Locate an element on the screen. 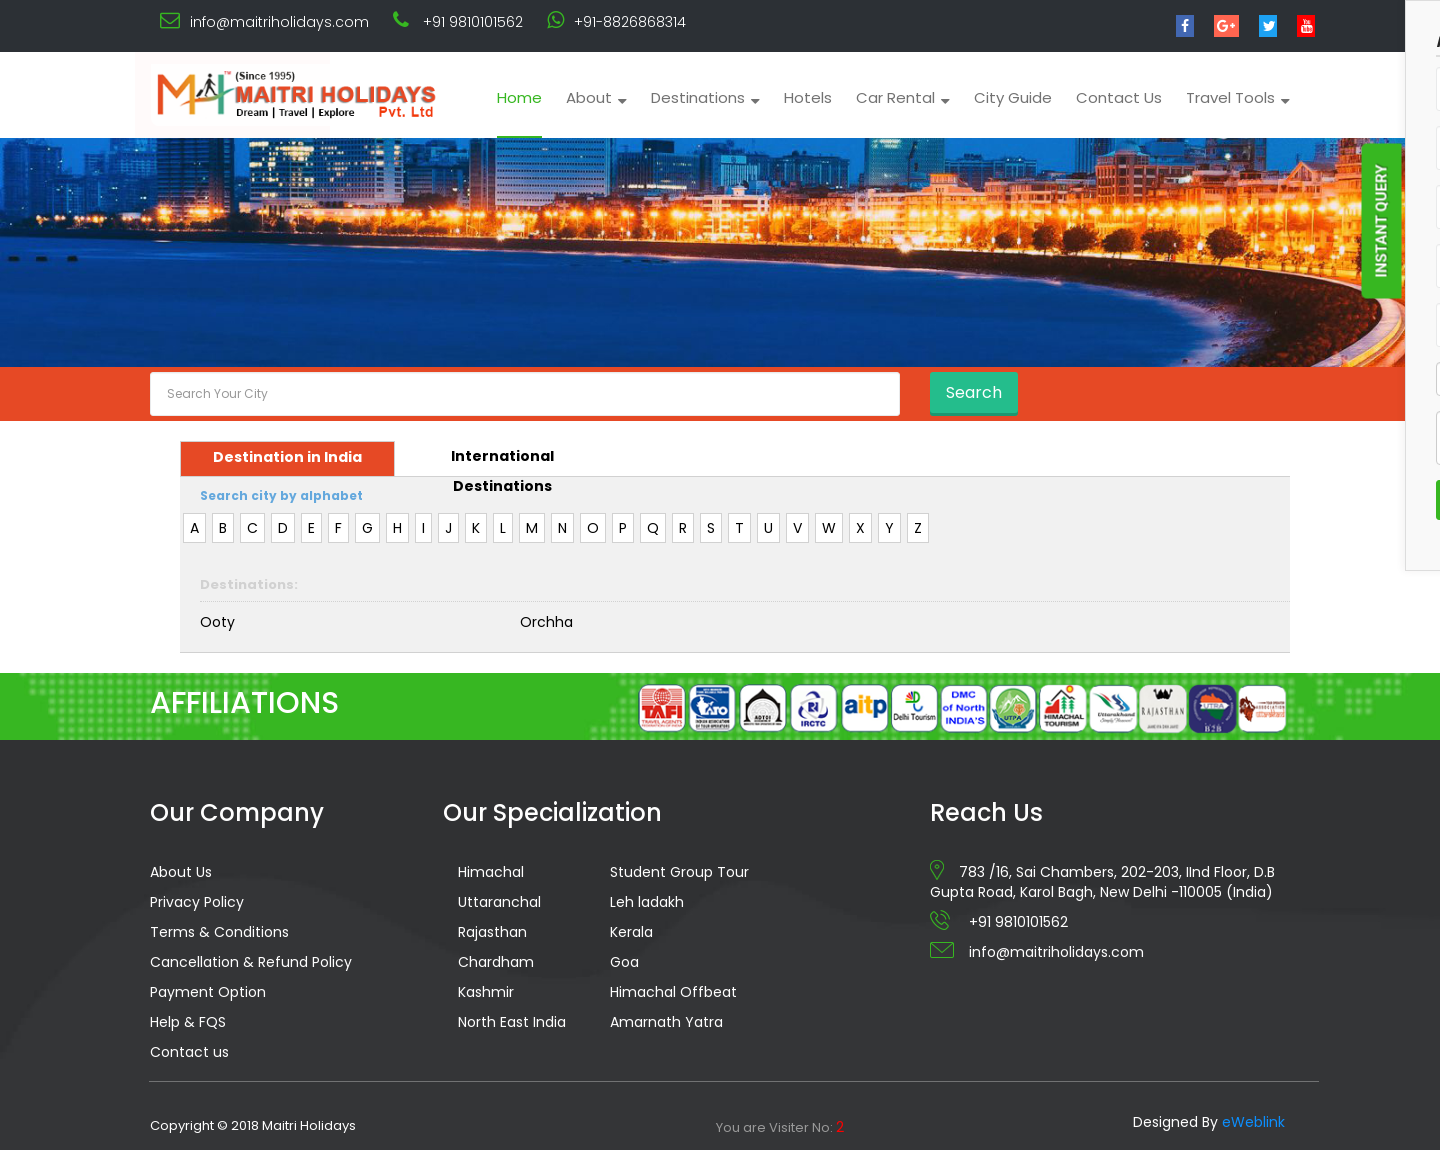 Image resolution: width=1440 pixels, height=1150 pixels. Destination in India is located at coordinates (287, 457).